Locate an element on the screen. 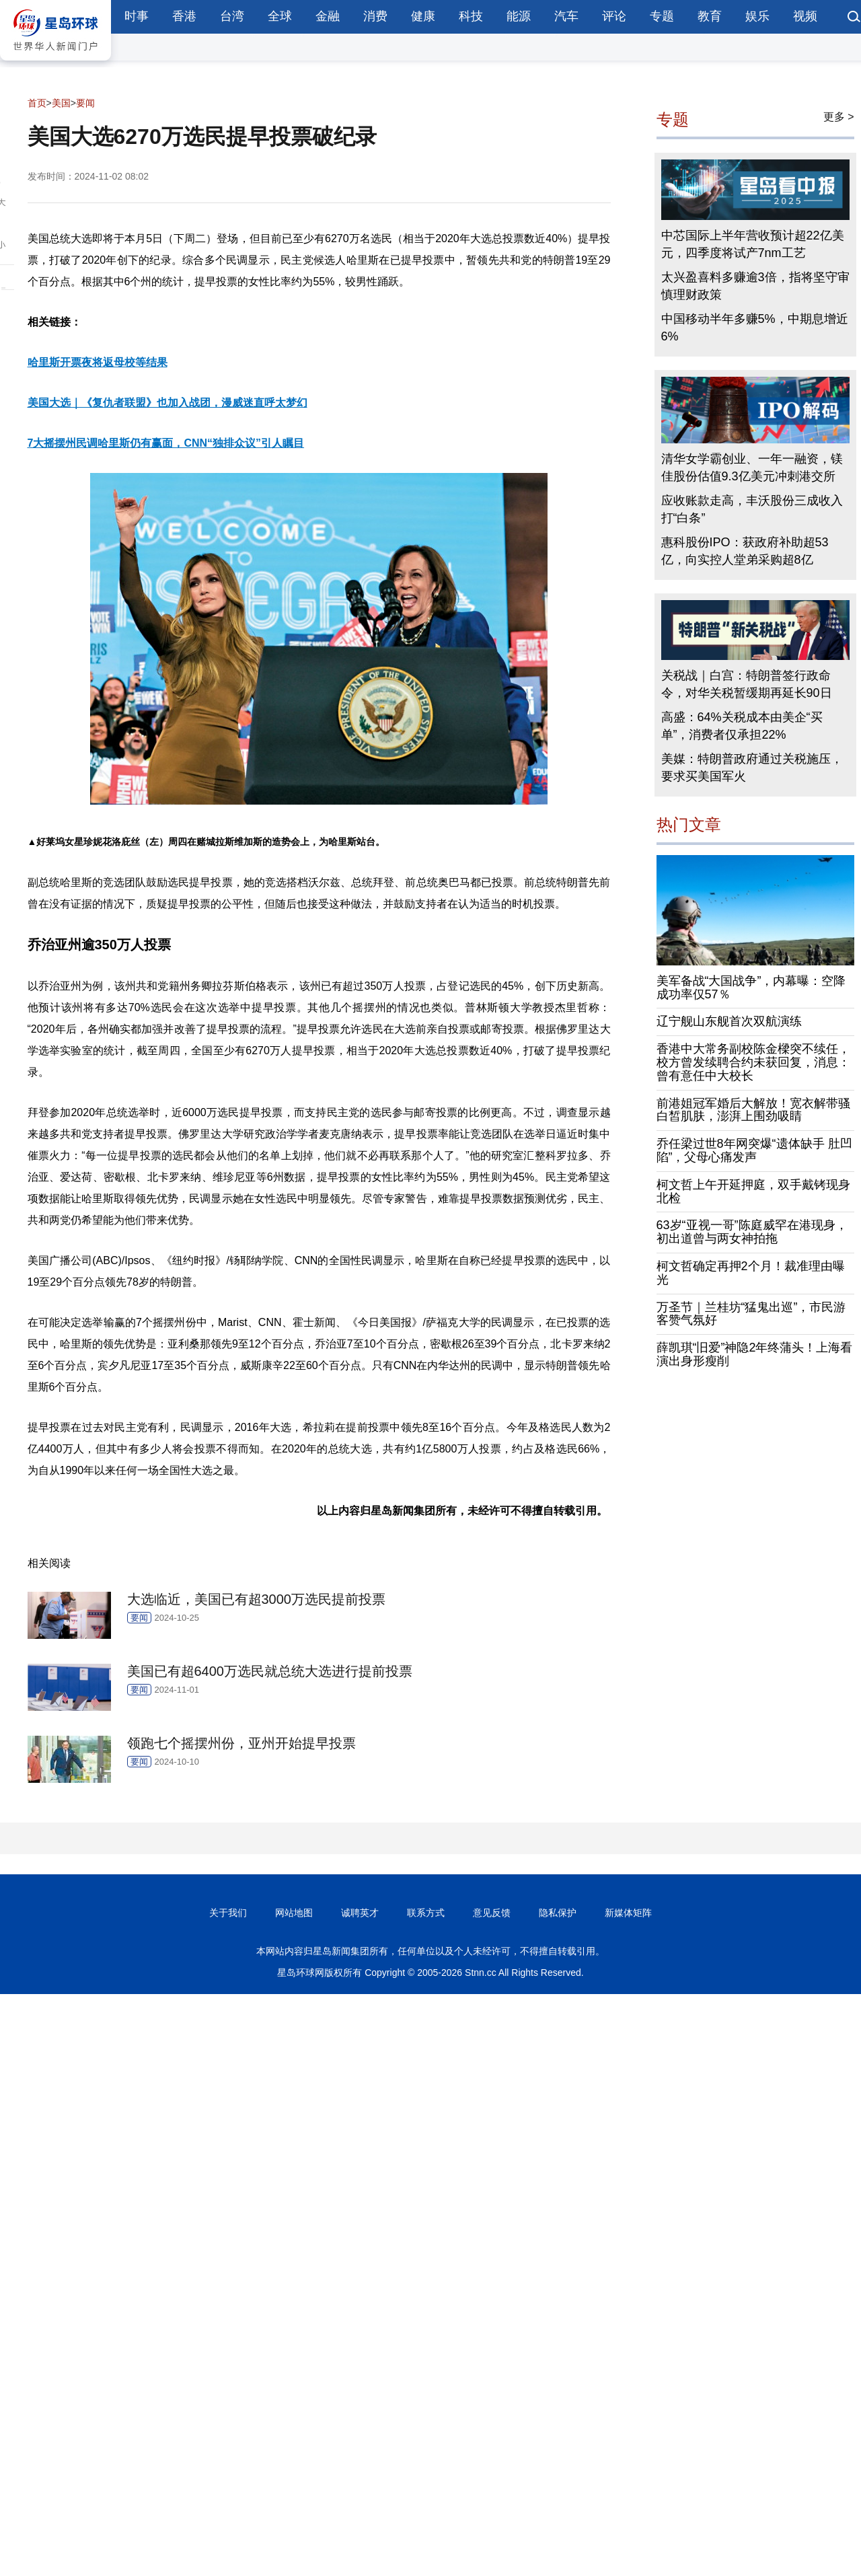  清华女学霸创业、一年一融资，镁佳股份估值9.3亿美元冲刺港交所 is located at coordinates (752, 467).